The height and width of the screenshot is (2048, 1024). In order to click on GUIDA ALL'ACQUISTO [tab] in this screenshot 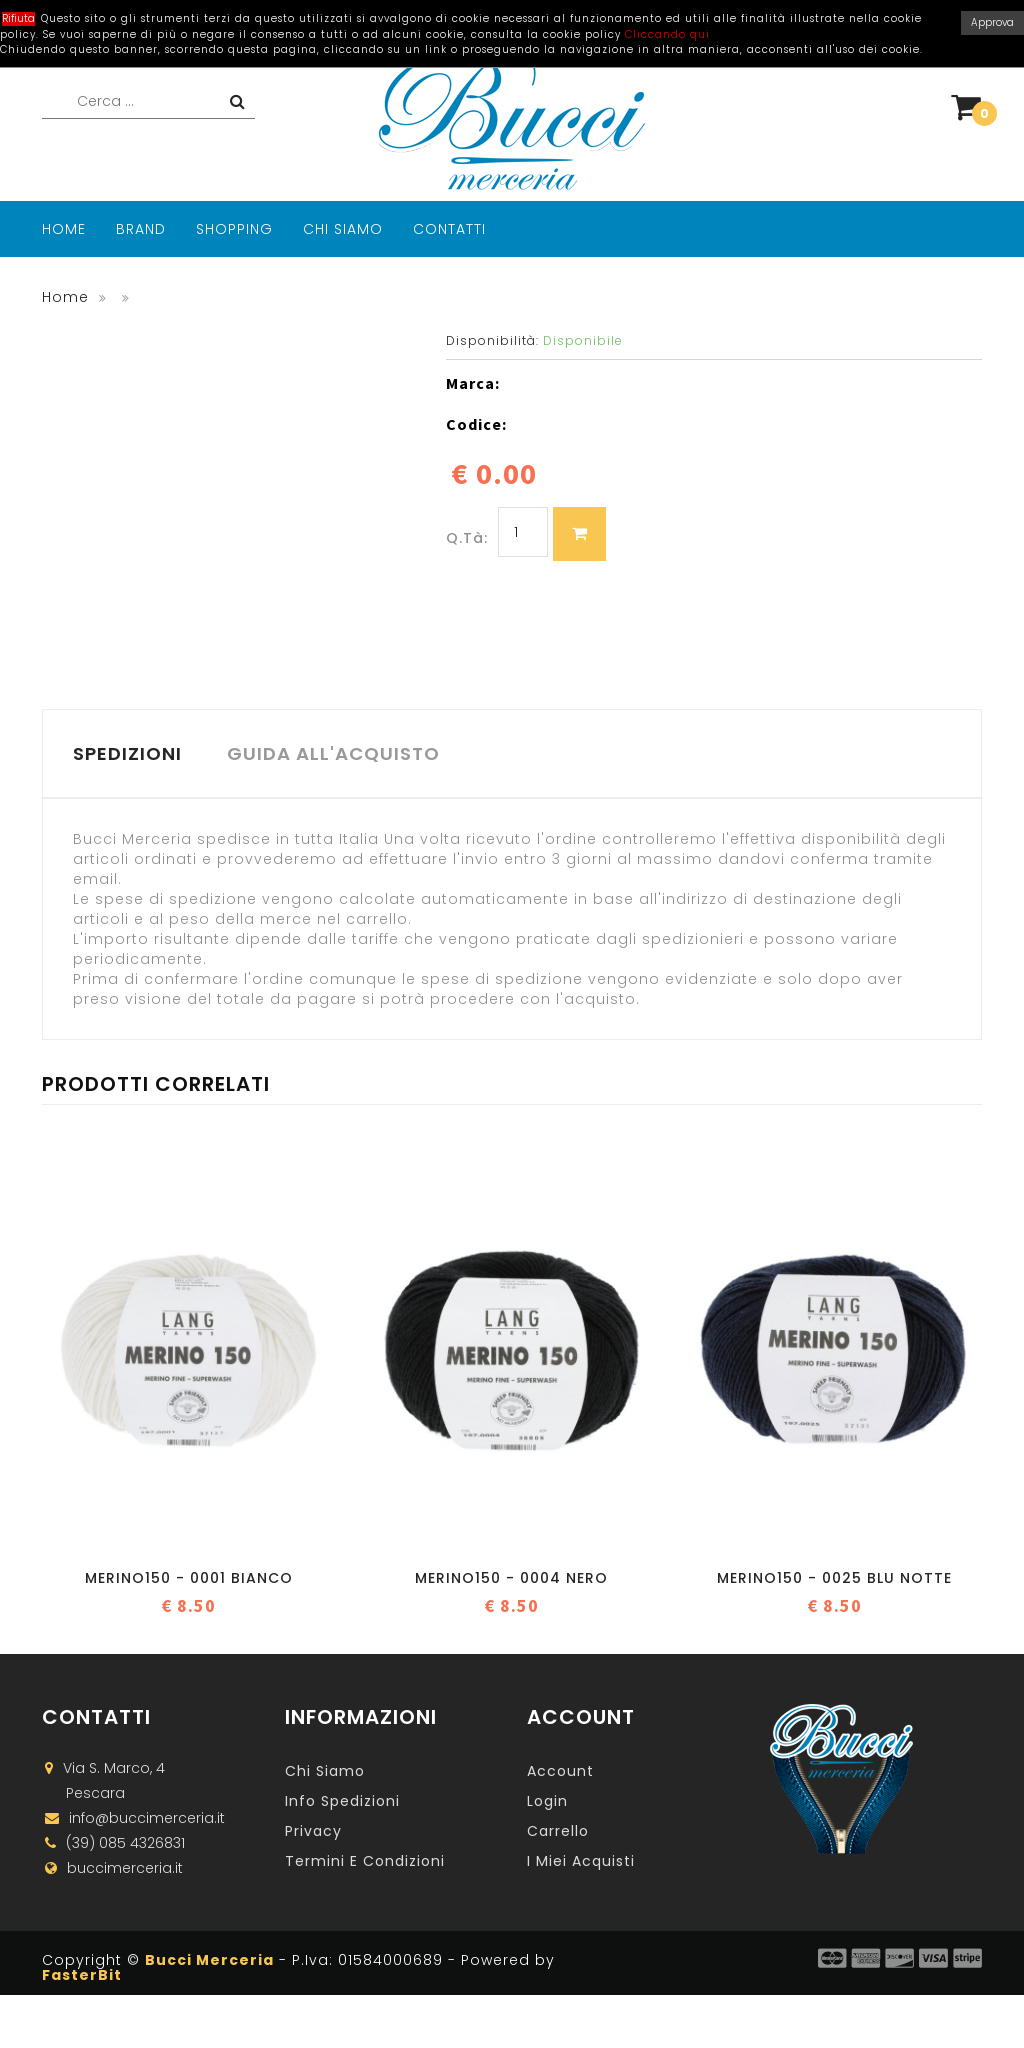, I will do `click(339, 754)`.